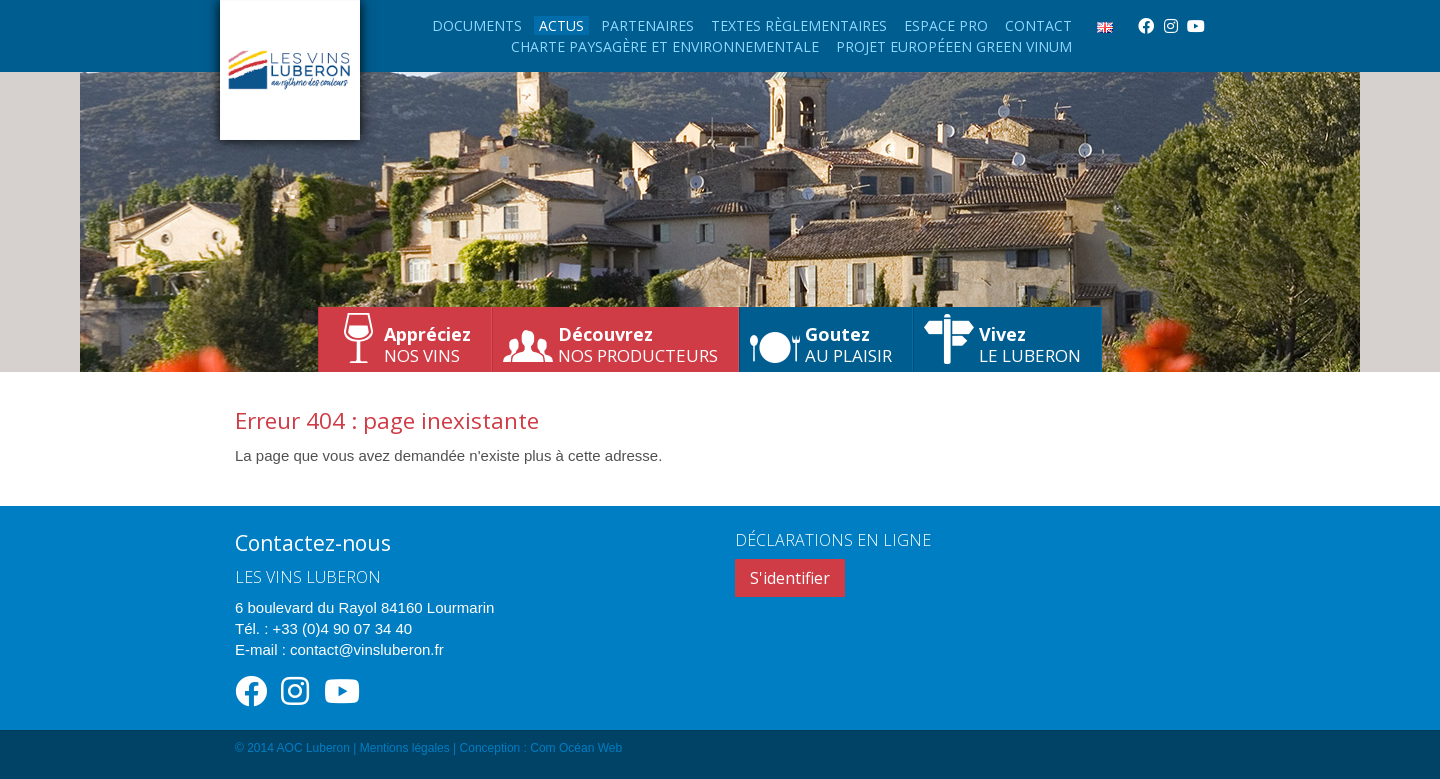  I want to click on Mentions légales, so click(405, 748).